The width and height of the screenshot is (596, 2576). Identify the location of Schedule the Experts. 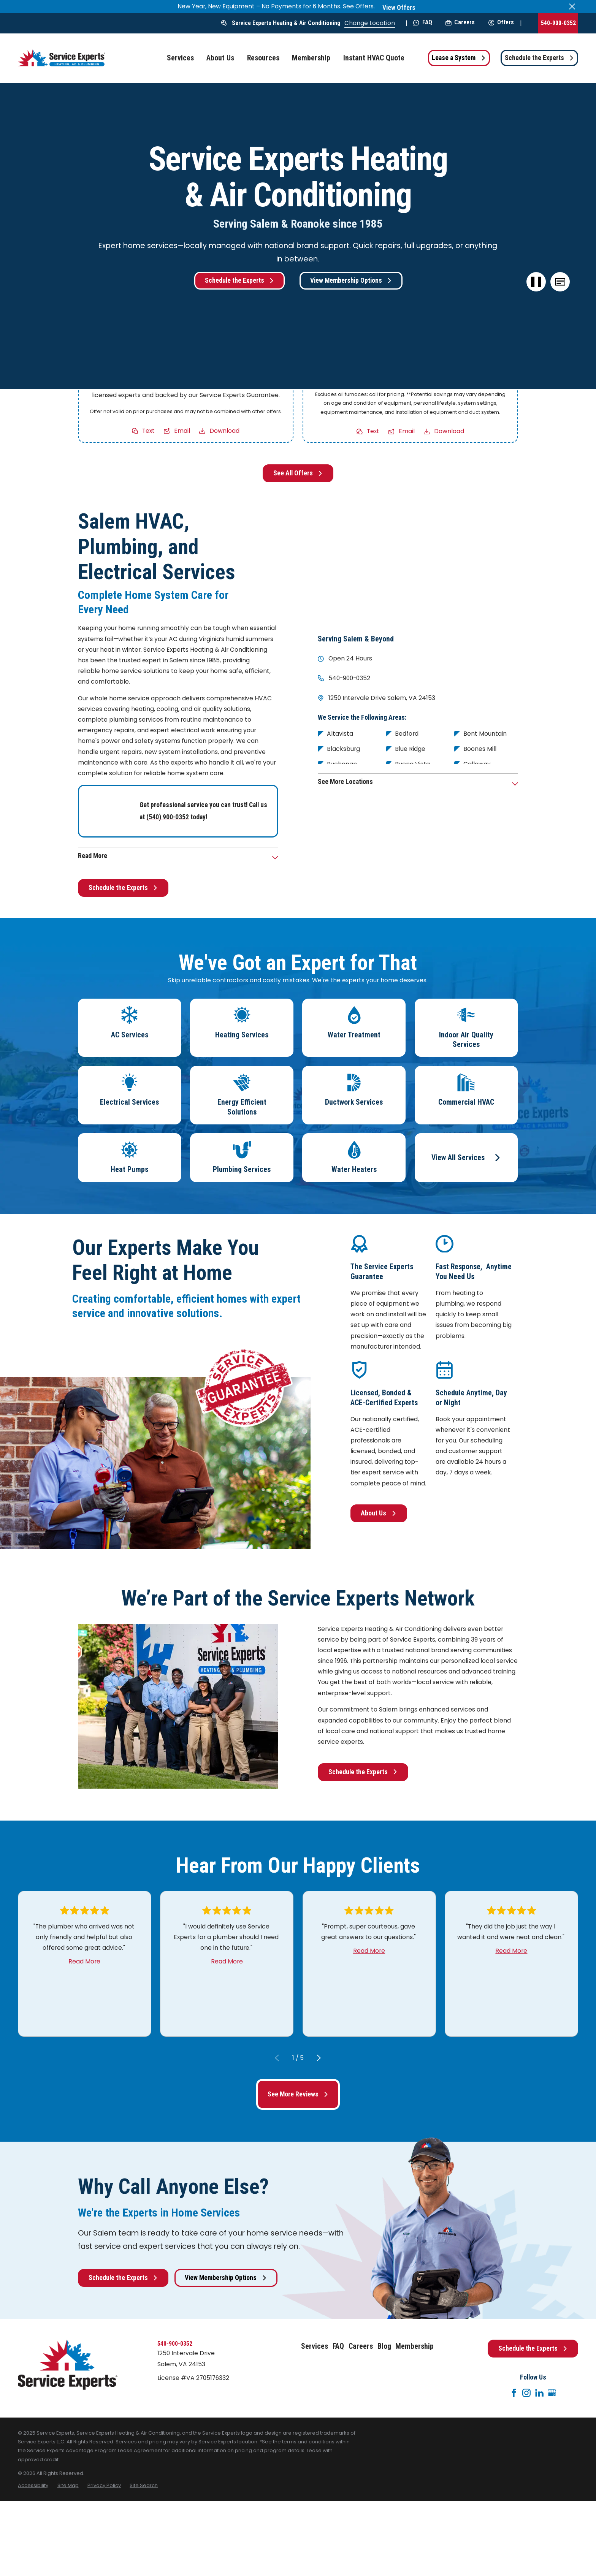
(539, 58).